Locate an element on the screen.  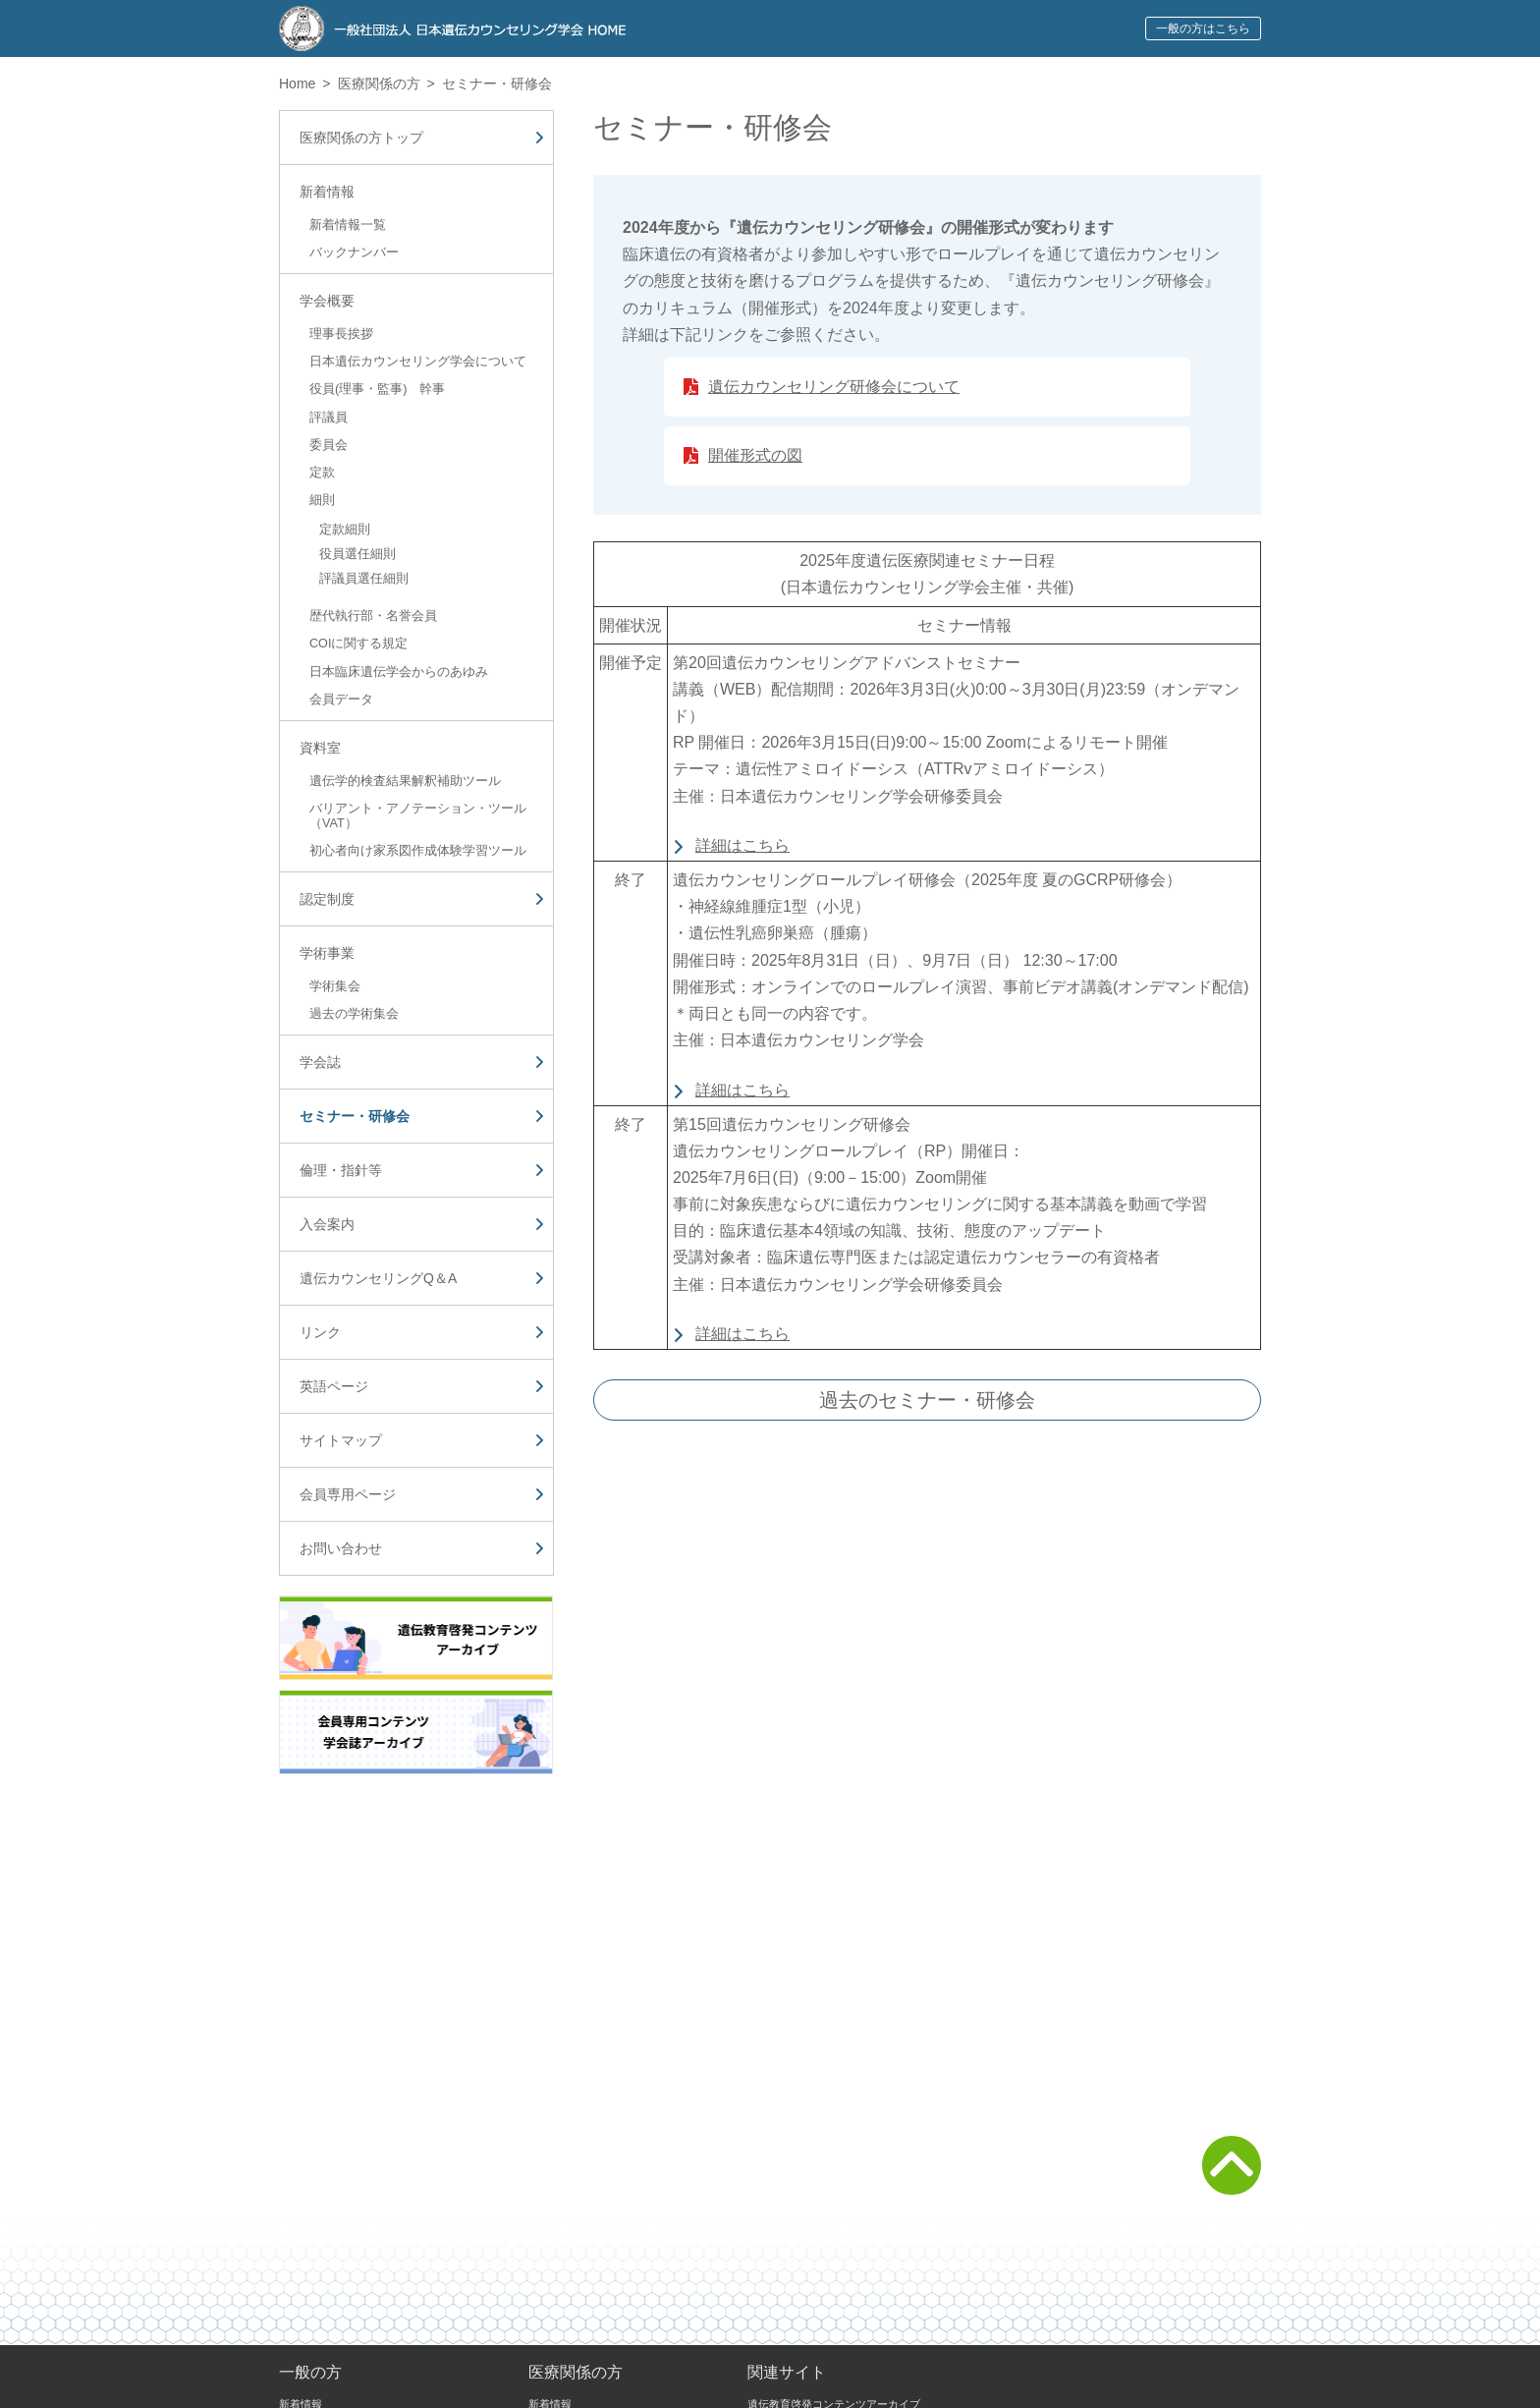
詳細はこちら is located at coordinates (742, 845).